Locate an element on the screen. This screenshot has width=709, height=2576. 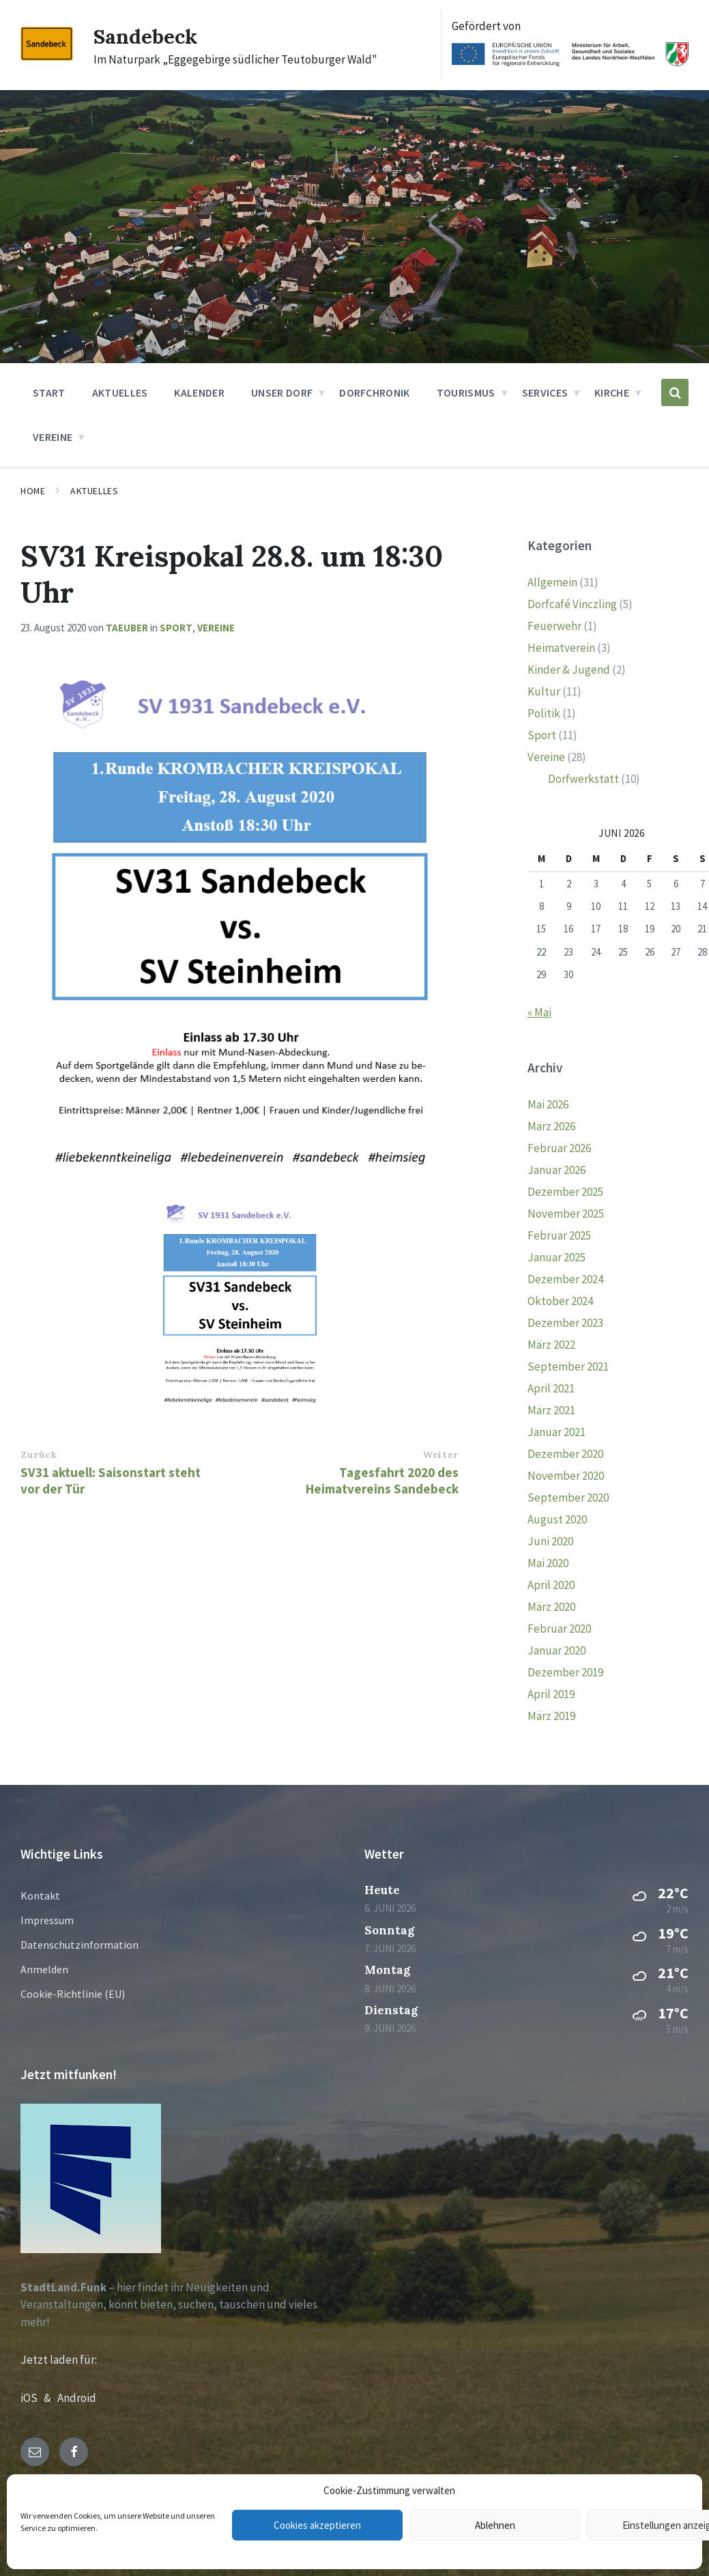
Feuerwehr is located at coordinates (554, 625).